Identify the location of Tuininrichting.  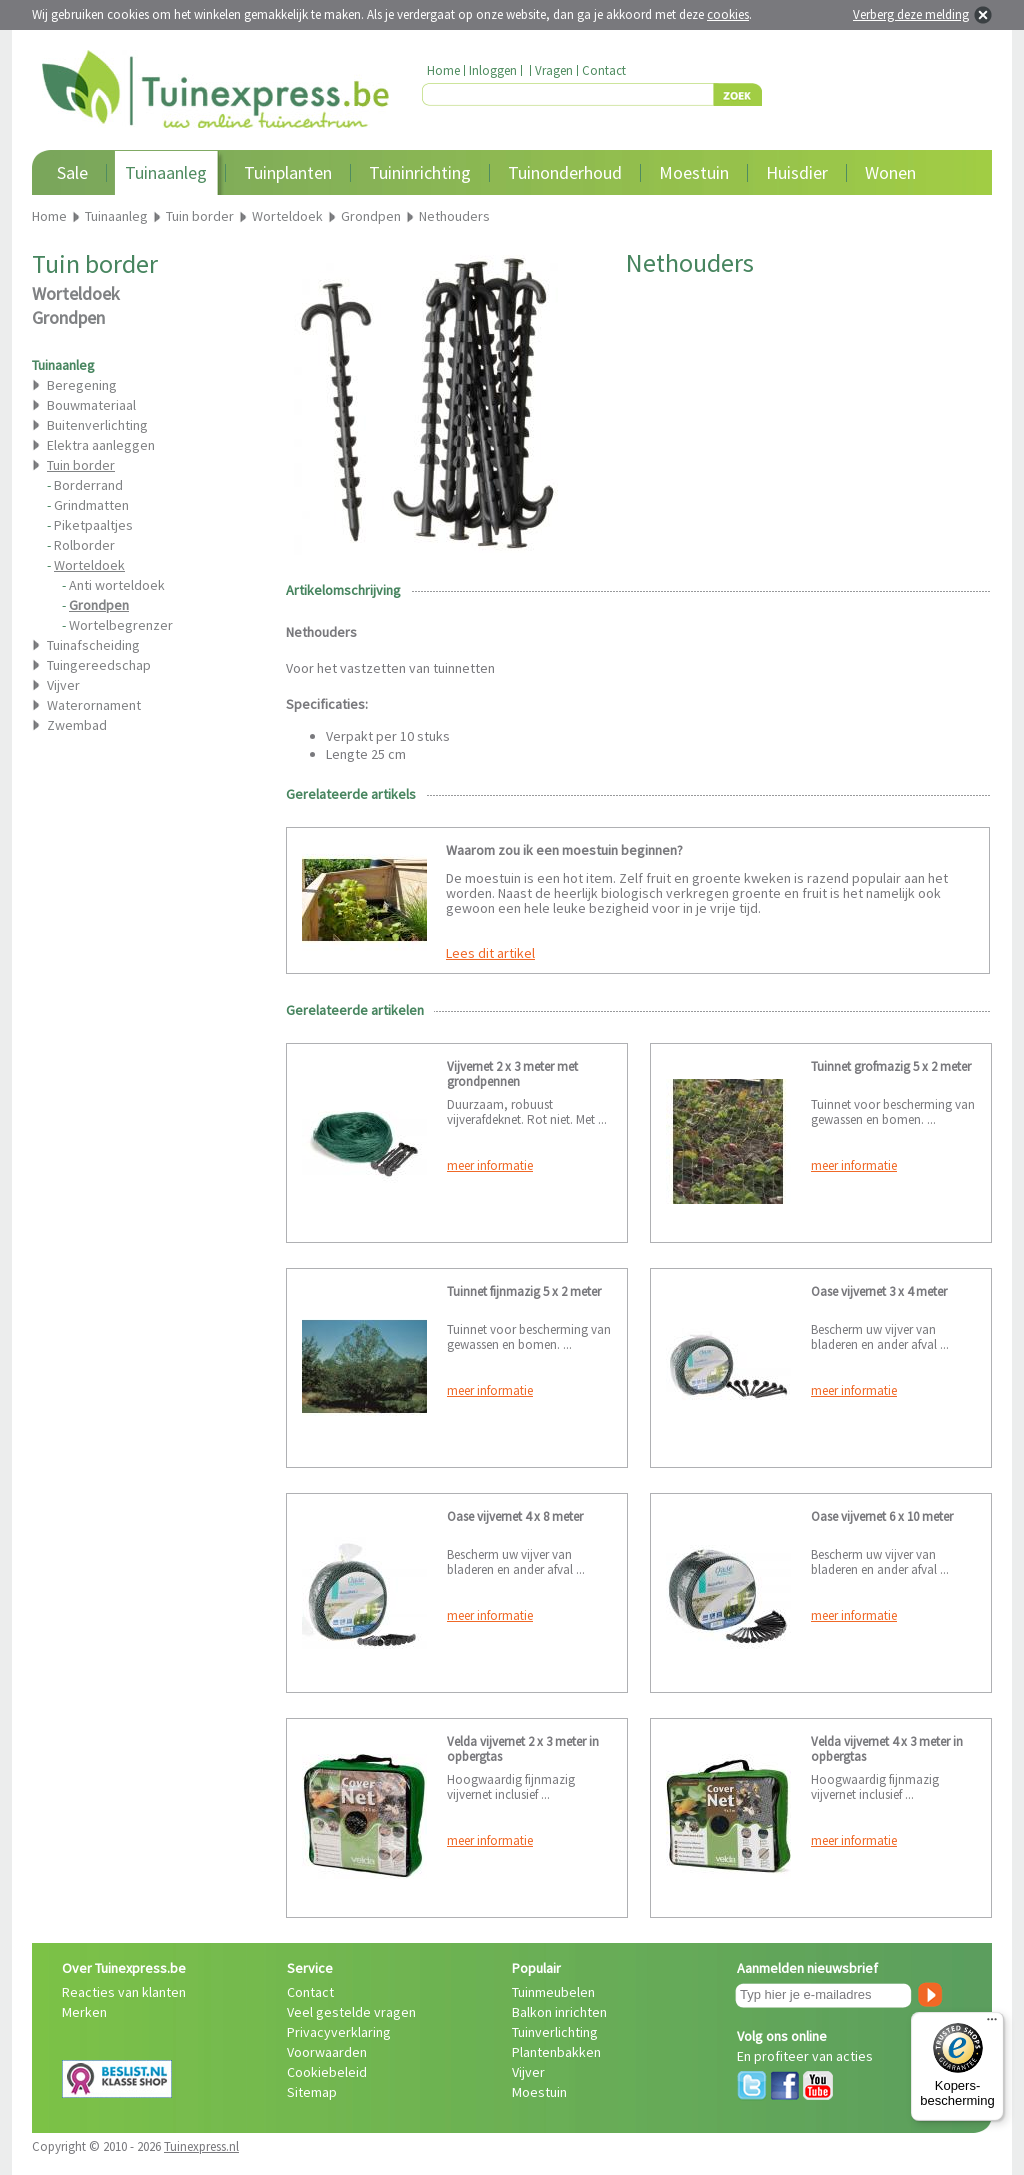
(420, 172).